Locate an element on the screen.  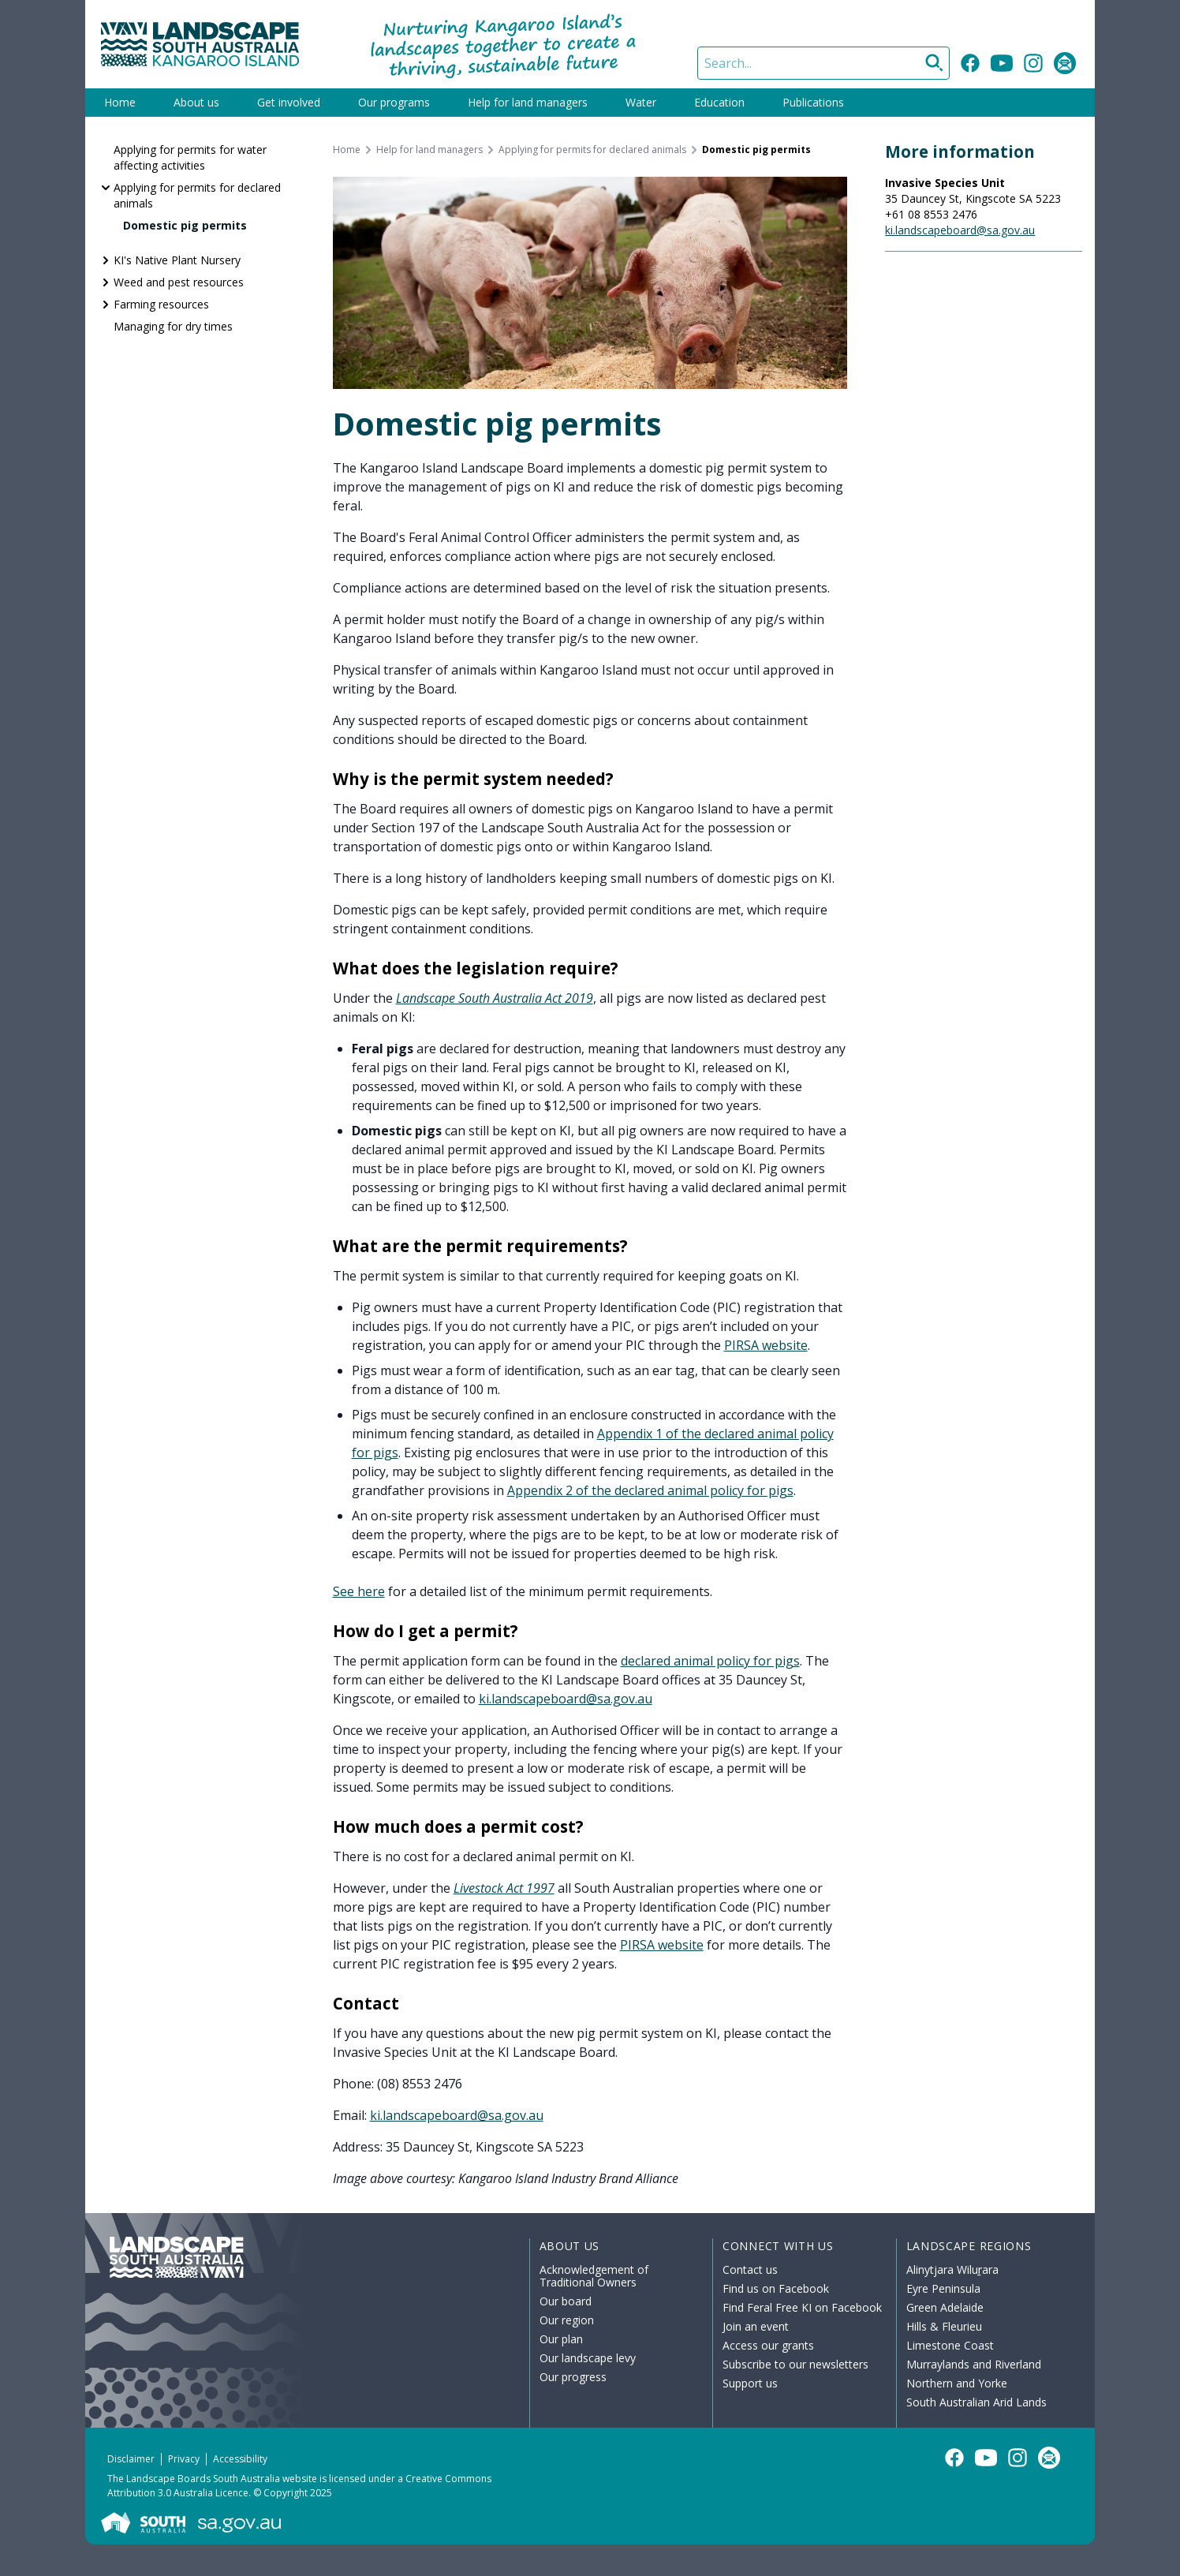
About us is located at coordinates (196, 102).